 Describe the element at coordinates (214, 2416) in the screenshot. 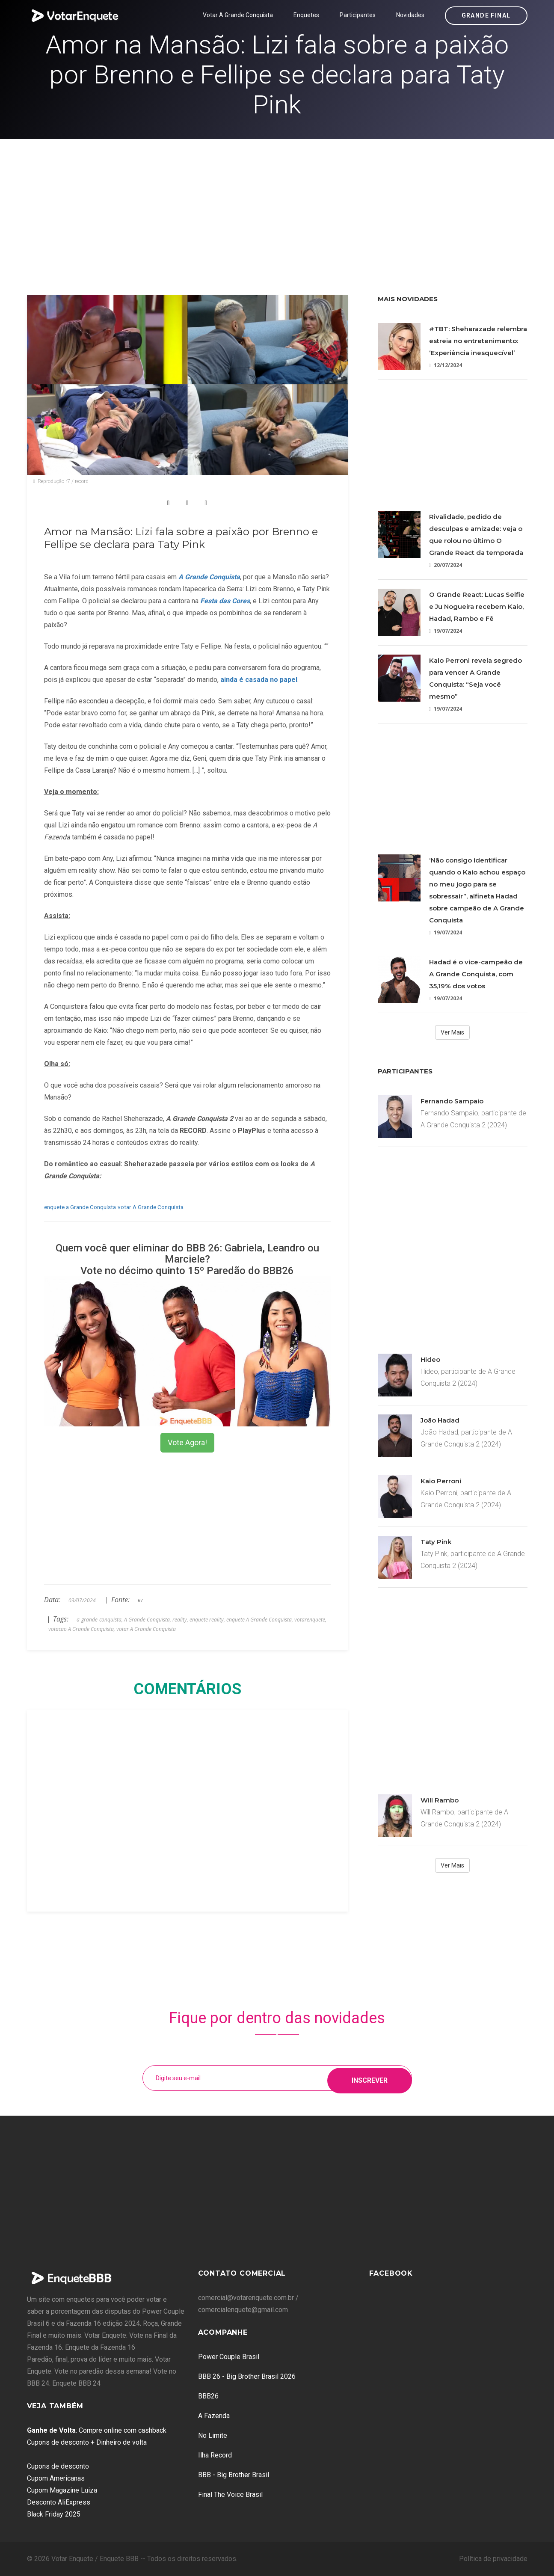

I see `A Fazenda` at that location.